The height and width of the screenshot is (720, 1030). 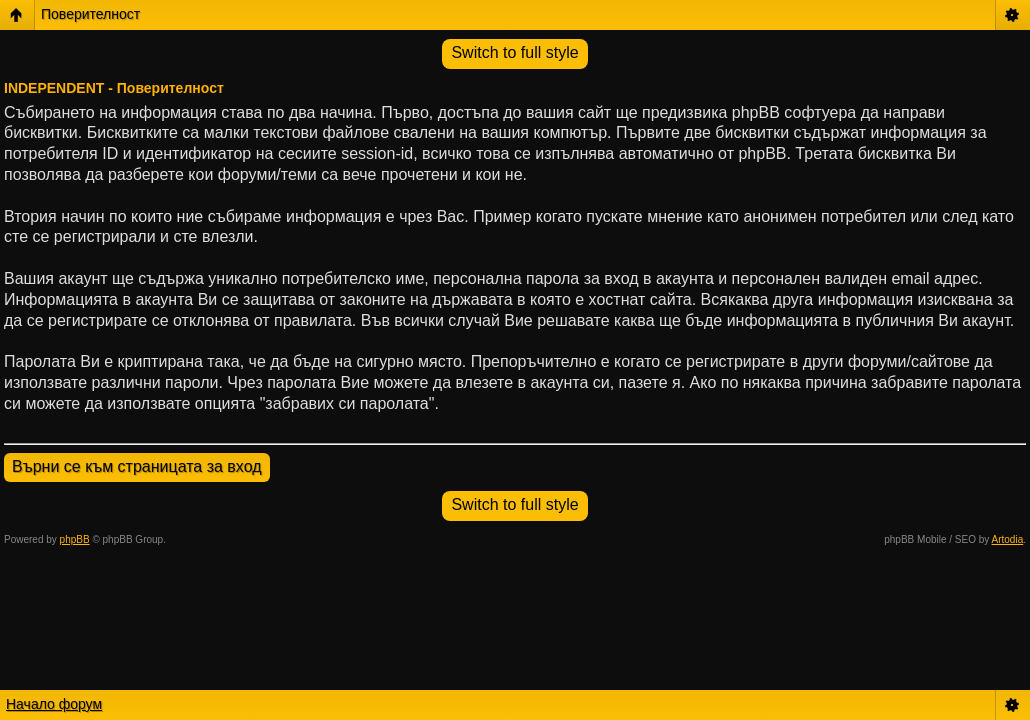 I want to click on Върни се към страницата за вход, so click(x=137, y=466).